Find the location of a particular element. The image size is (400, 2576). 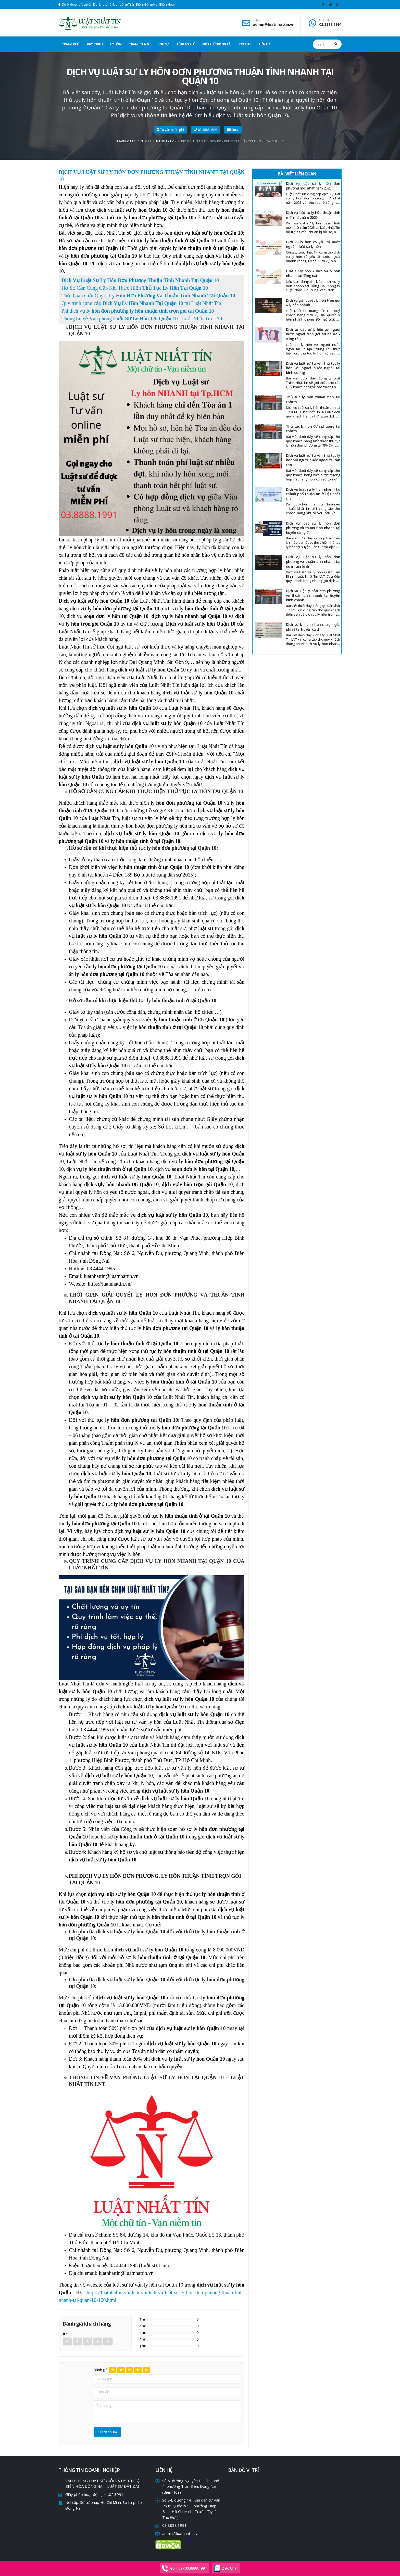

[Left Align] is located at coordinates (67, 2341).